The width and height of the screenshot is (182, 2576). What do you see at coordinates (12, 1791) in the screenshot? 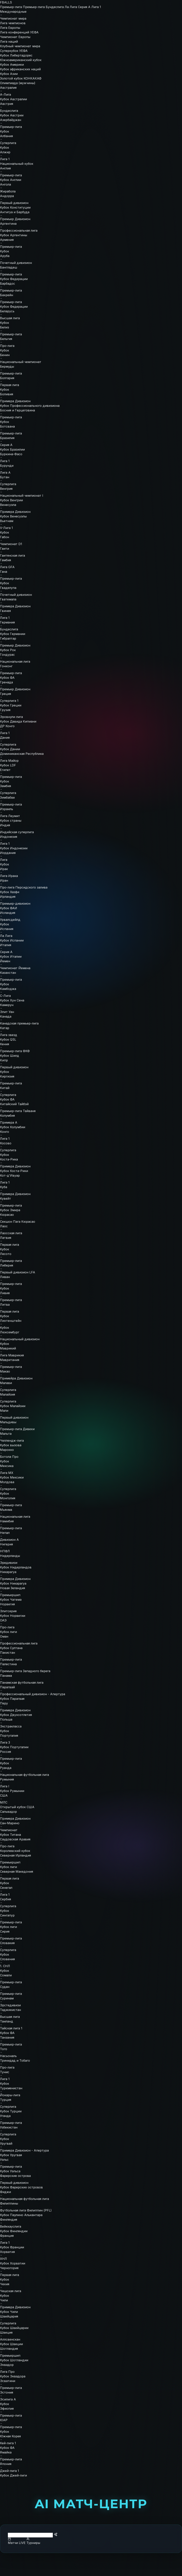
I see `Кубок Румынии` at bounding box center [12, 1791].